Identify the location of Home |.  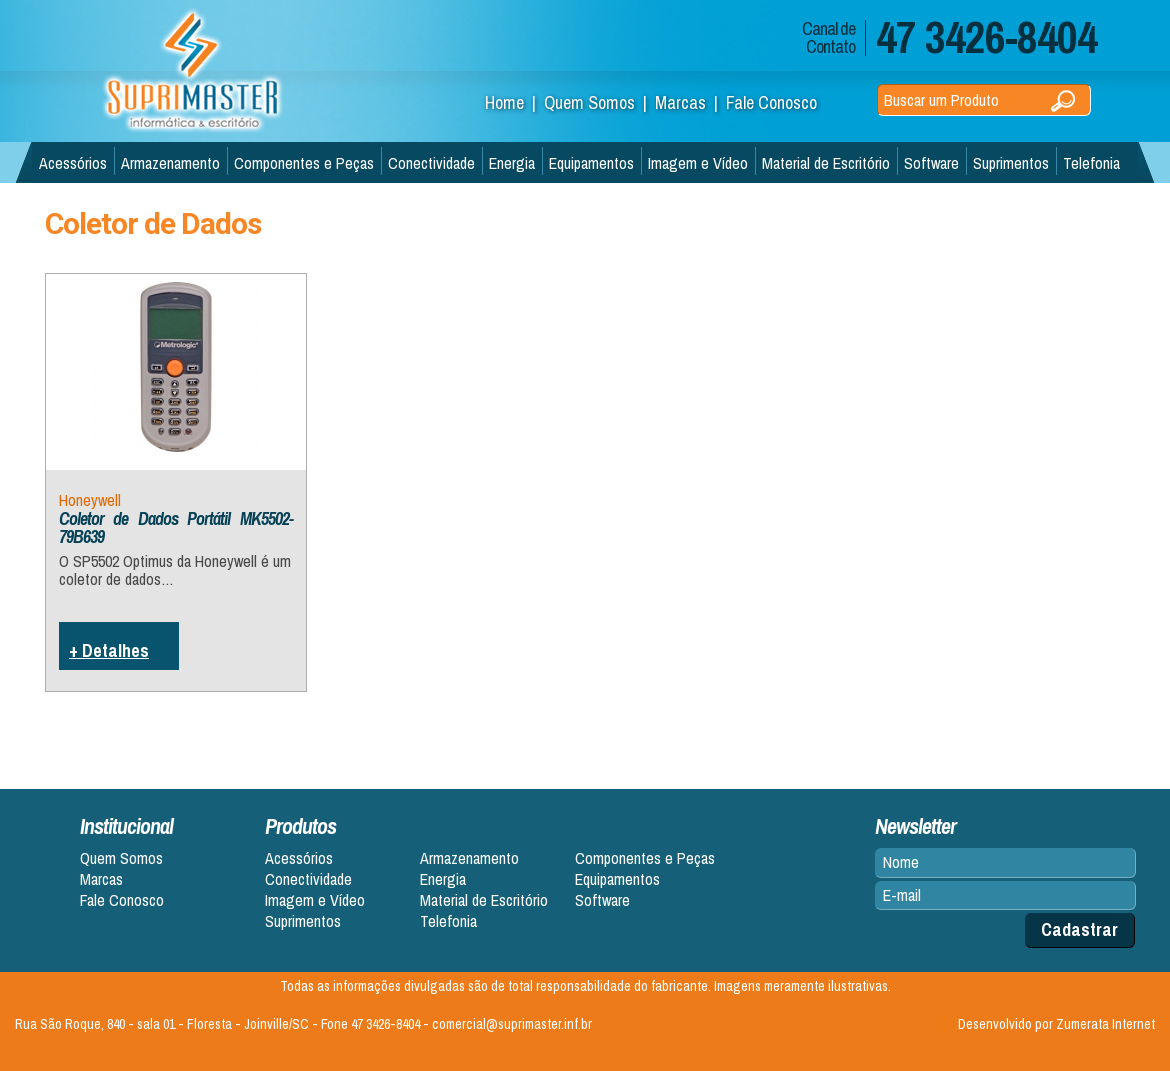
(514, 102).